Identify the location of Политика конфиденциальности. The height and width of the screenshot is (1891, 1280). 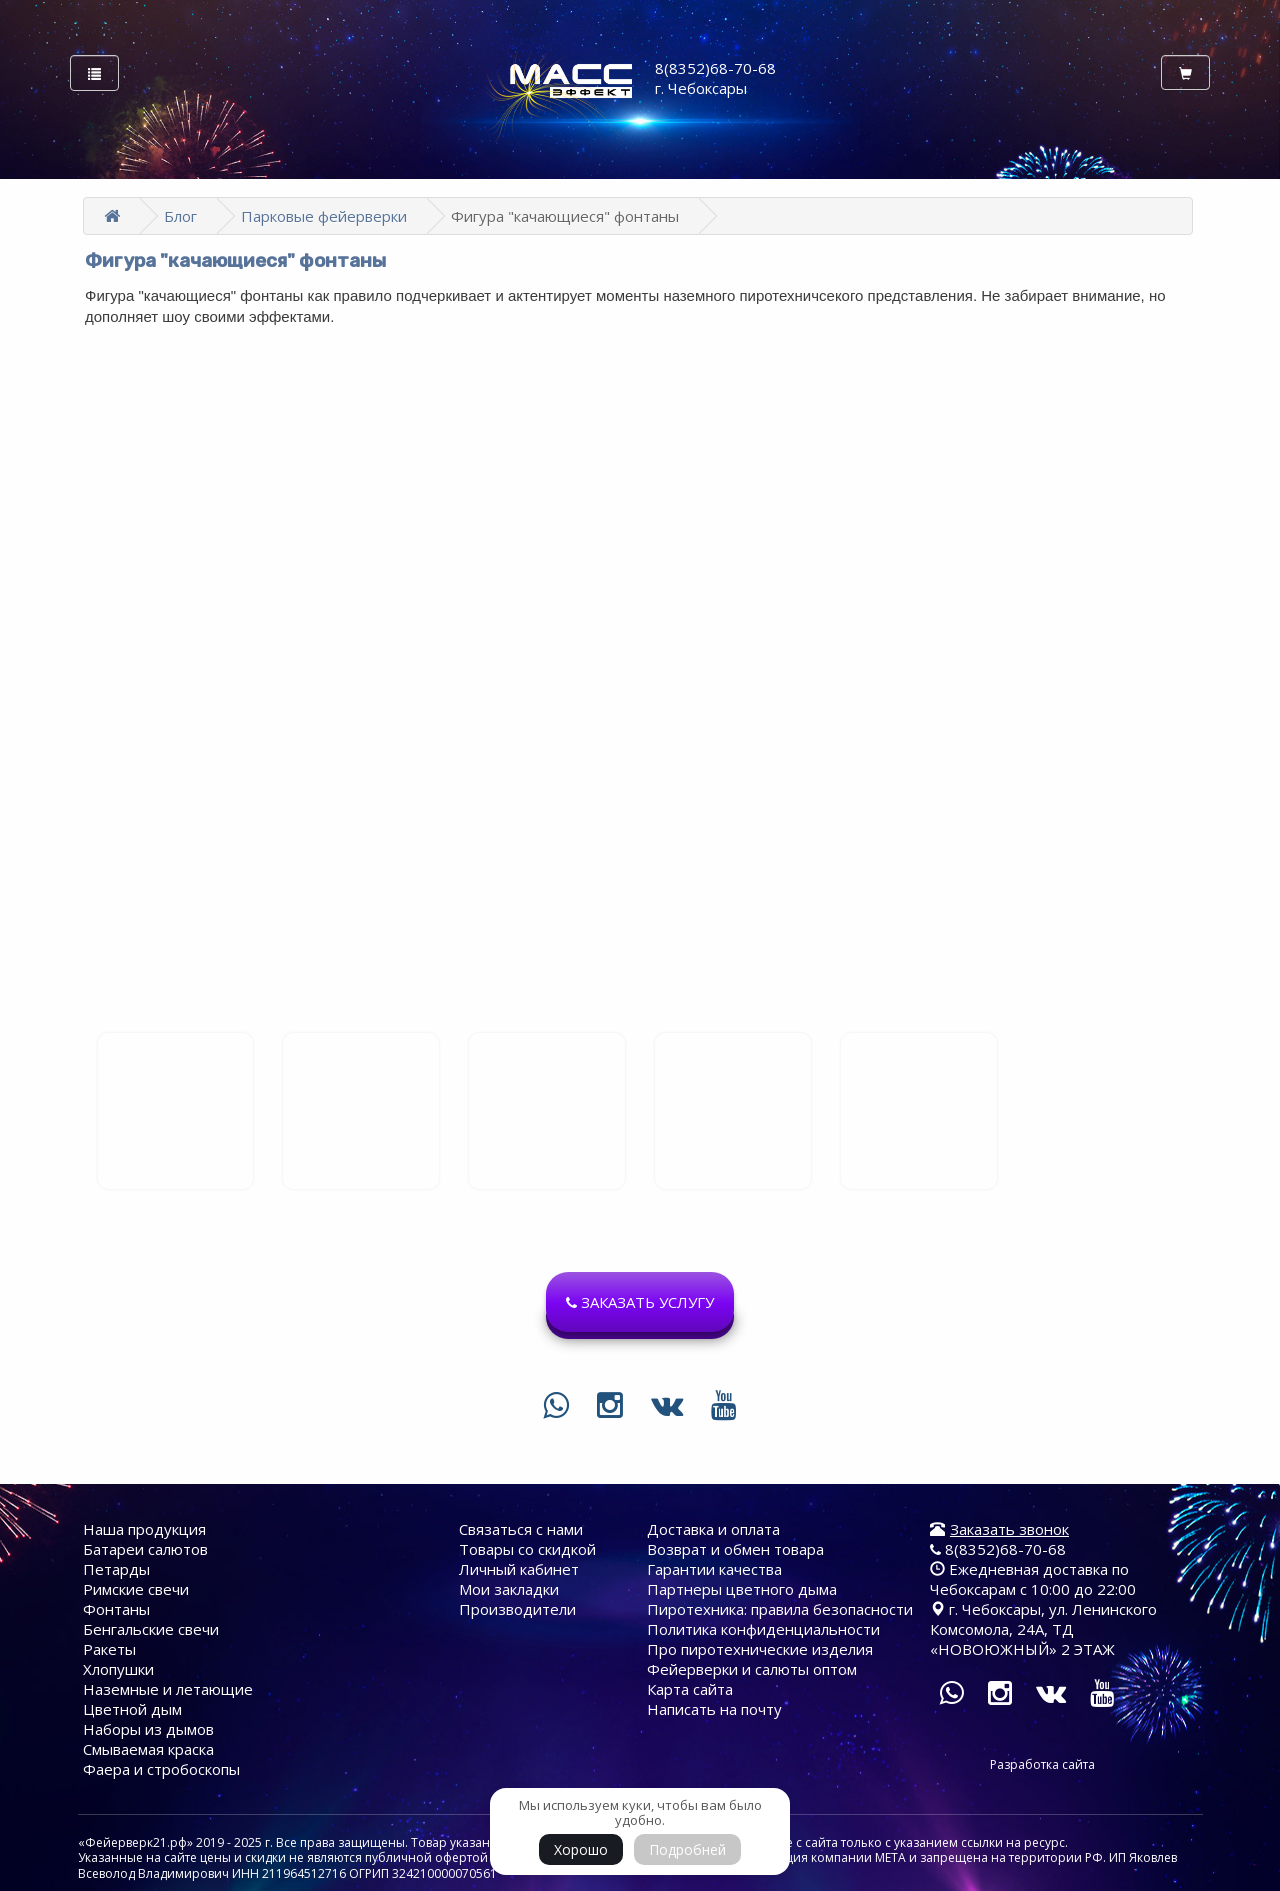
(763, 1629).